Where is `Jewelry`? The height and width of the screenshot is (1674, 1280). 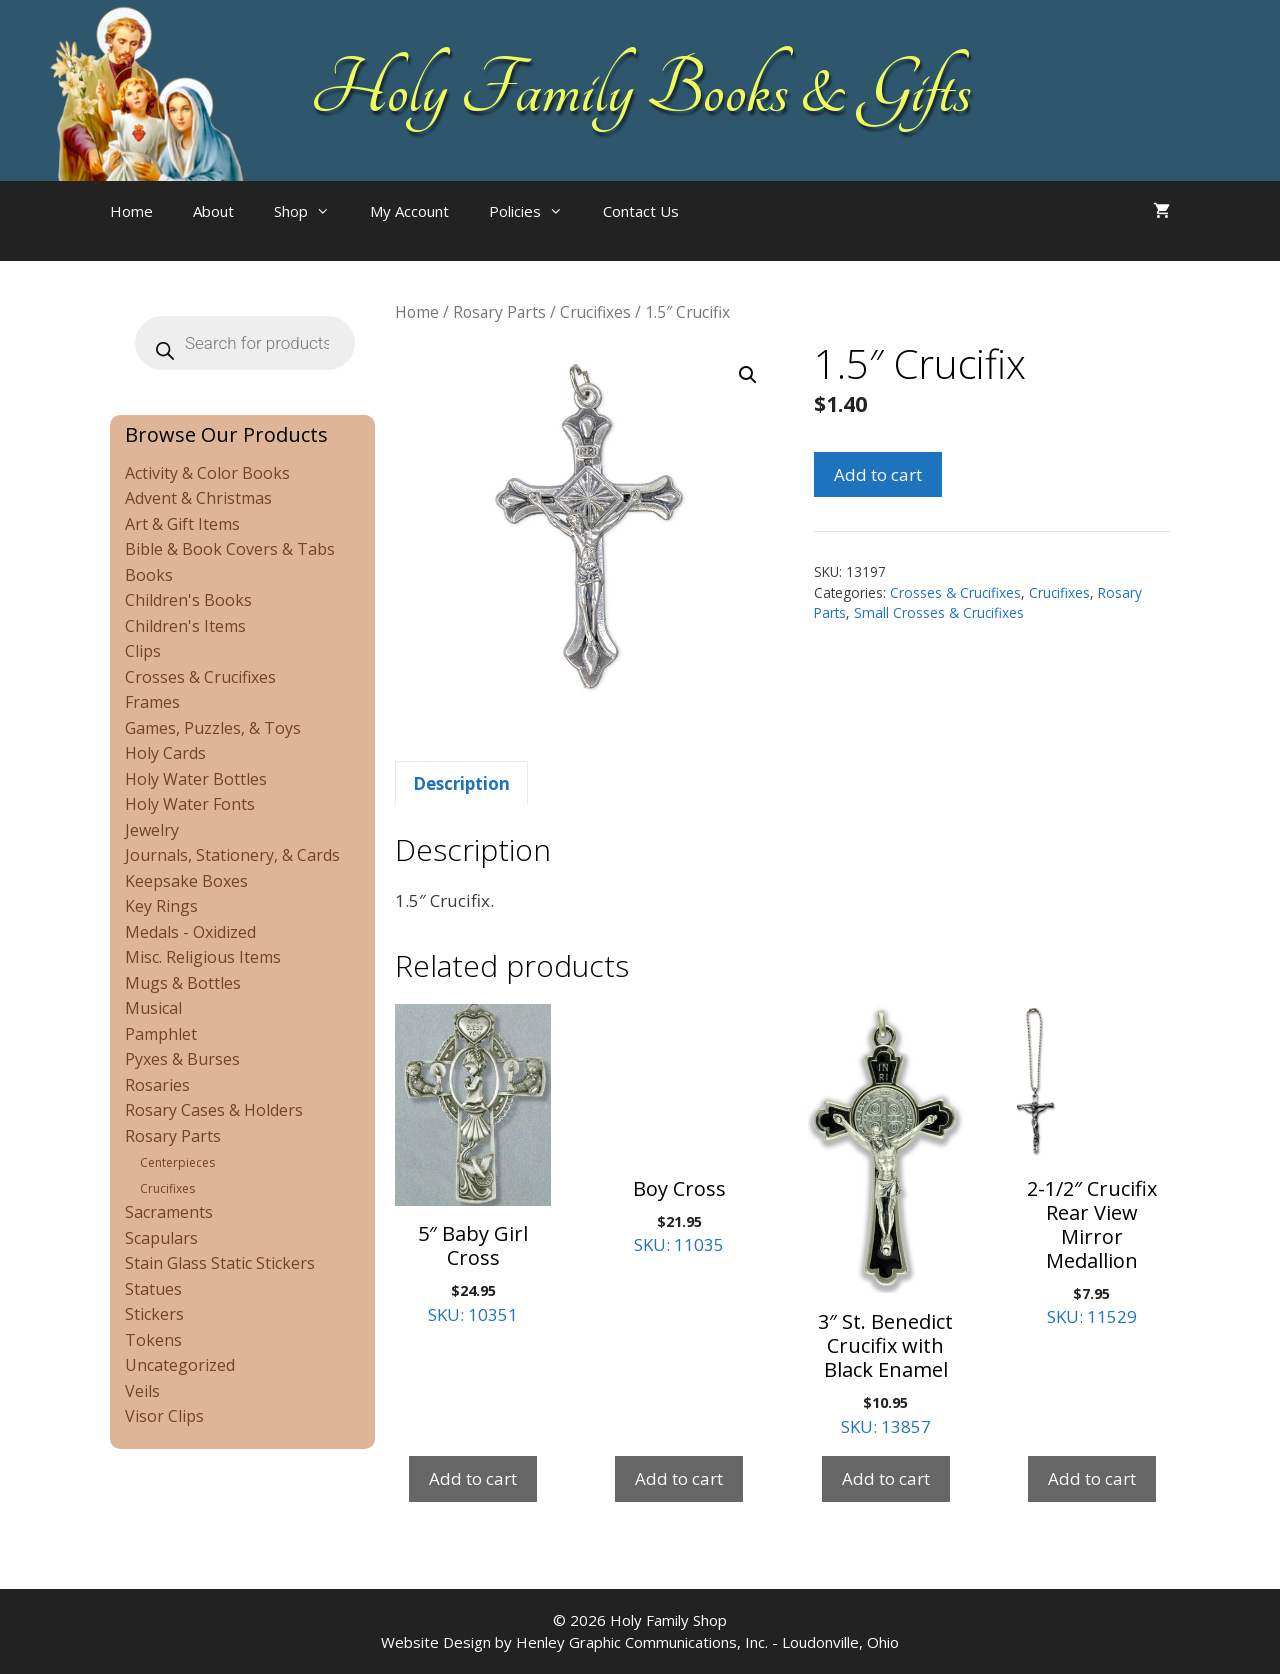 Jewelry is located at coordinates (152, 830).